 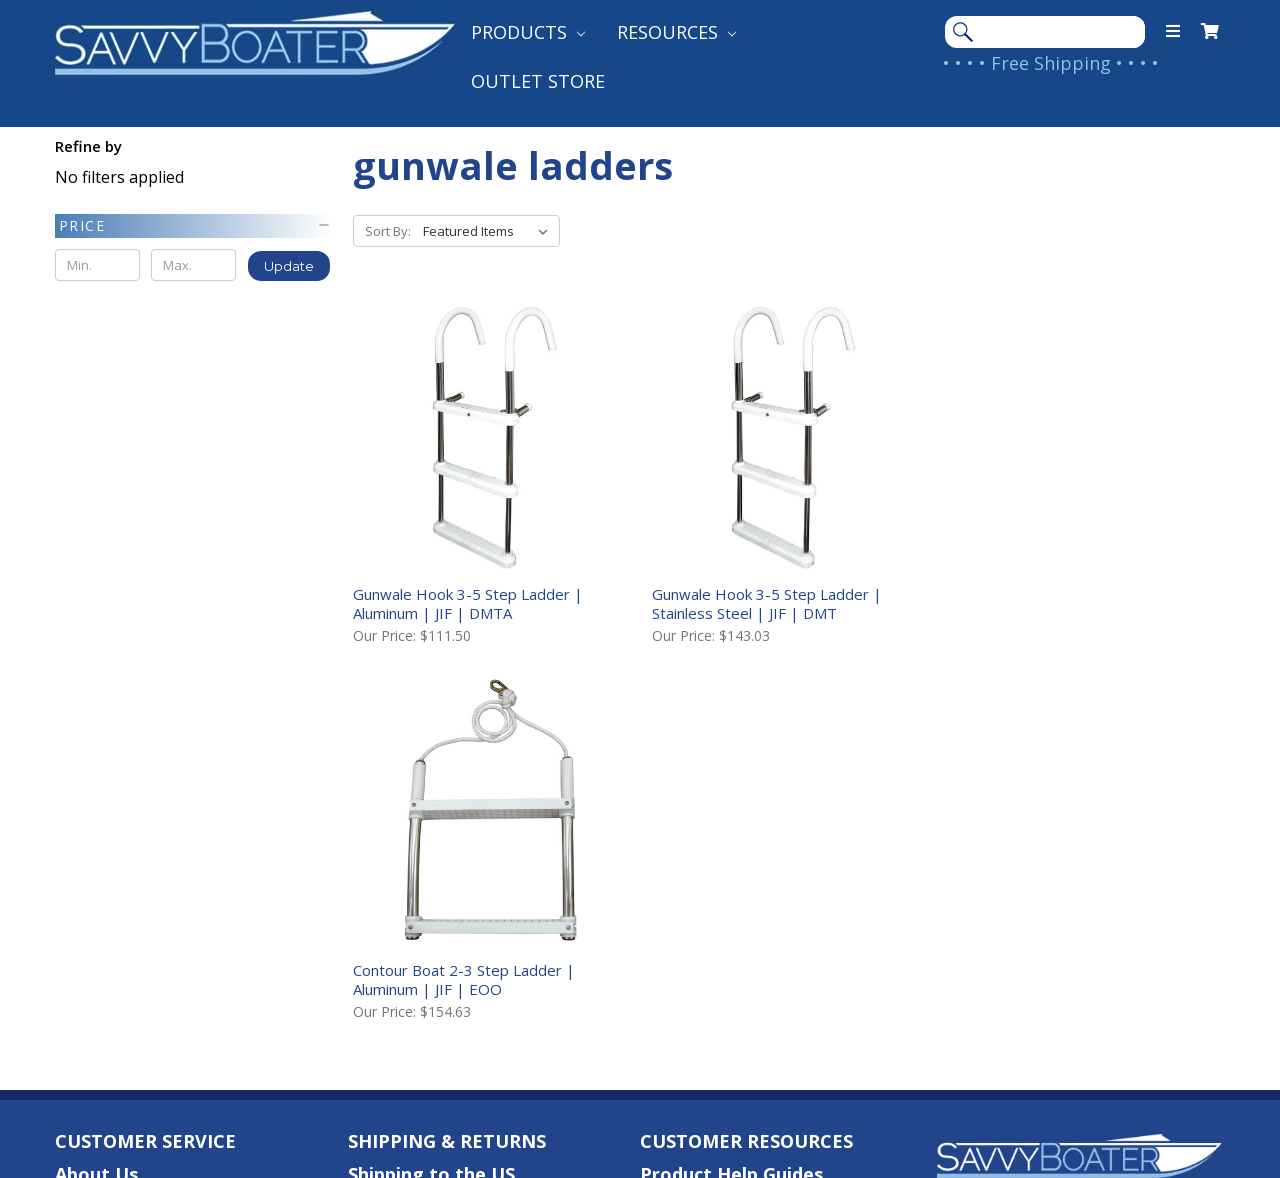 What do you see at coordinates (448, 862) in the screenshot?
I see `International Shipping` at bounding box center [448, 862].